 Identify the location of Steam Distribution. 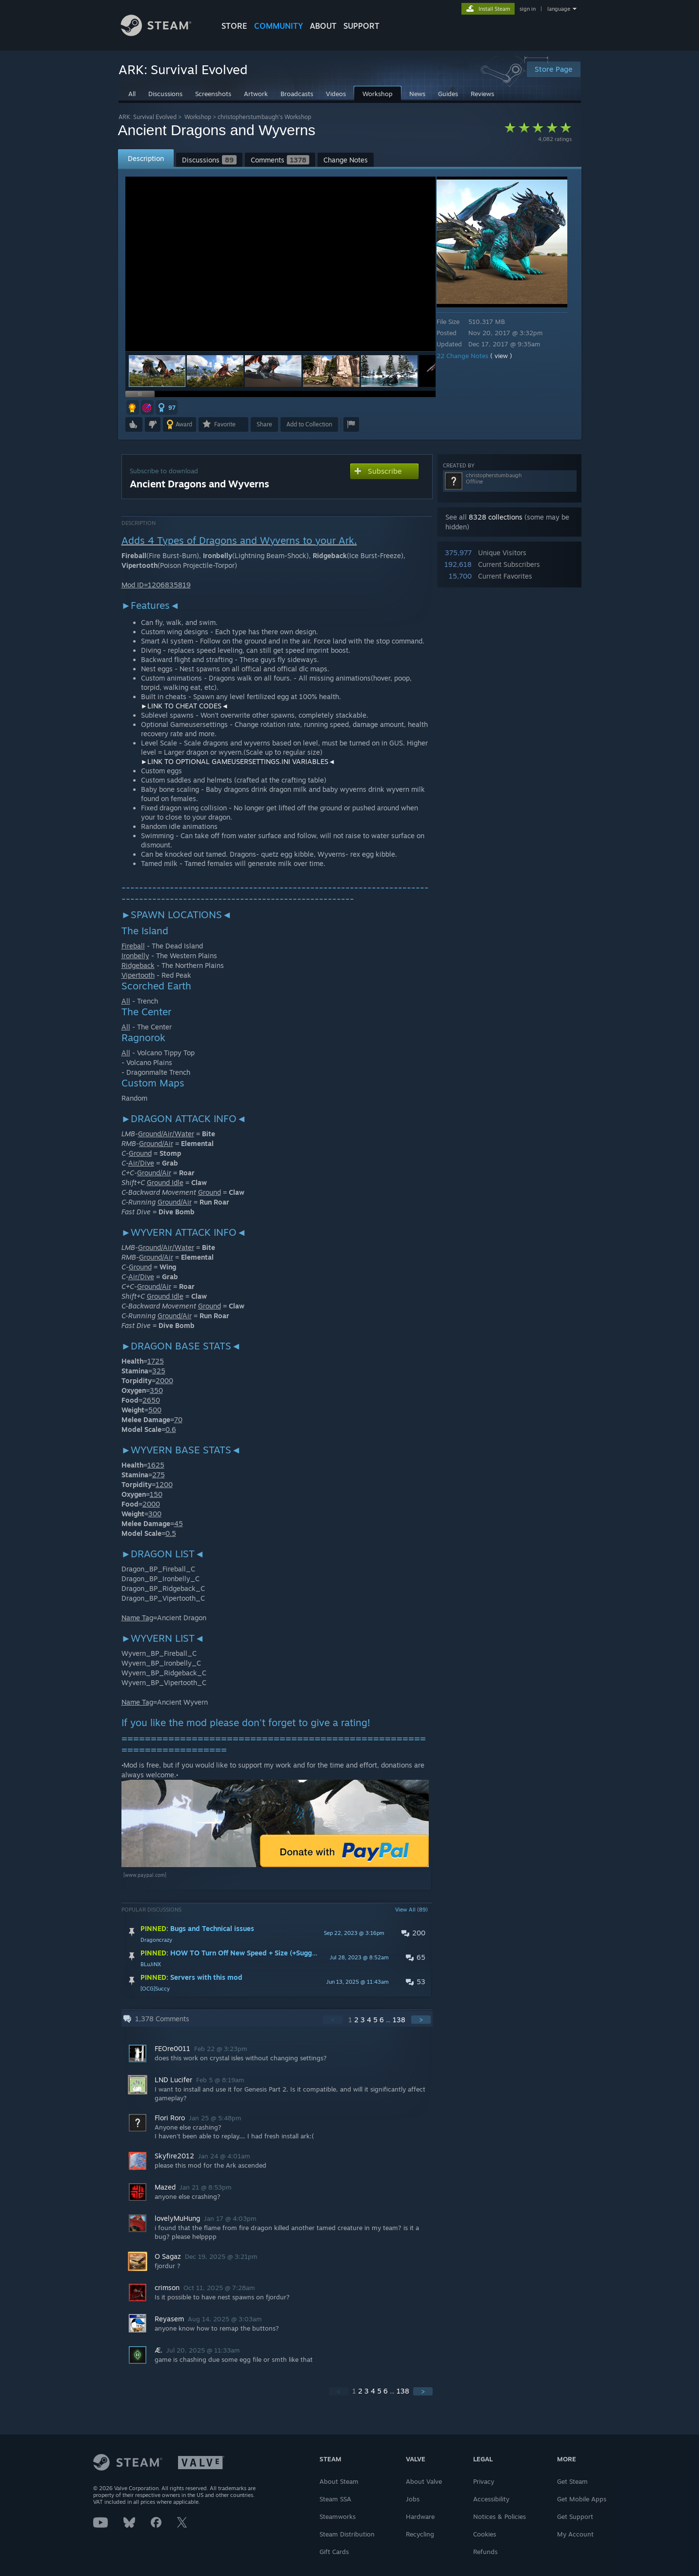
(347, 2534).